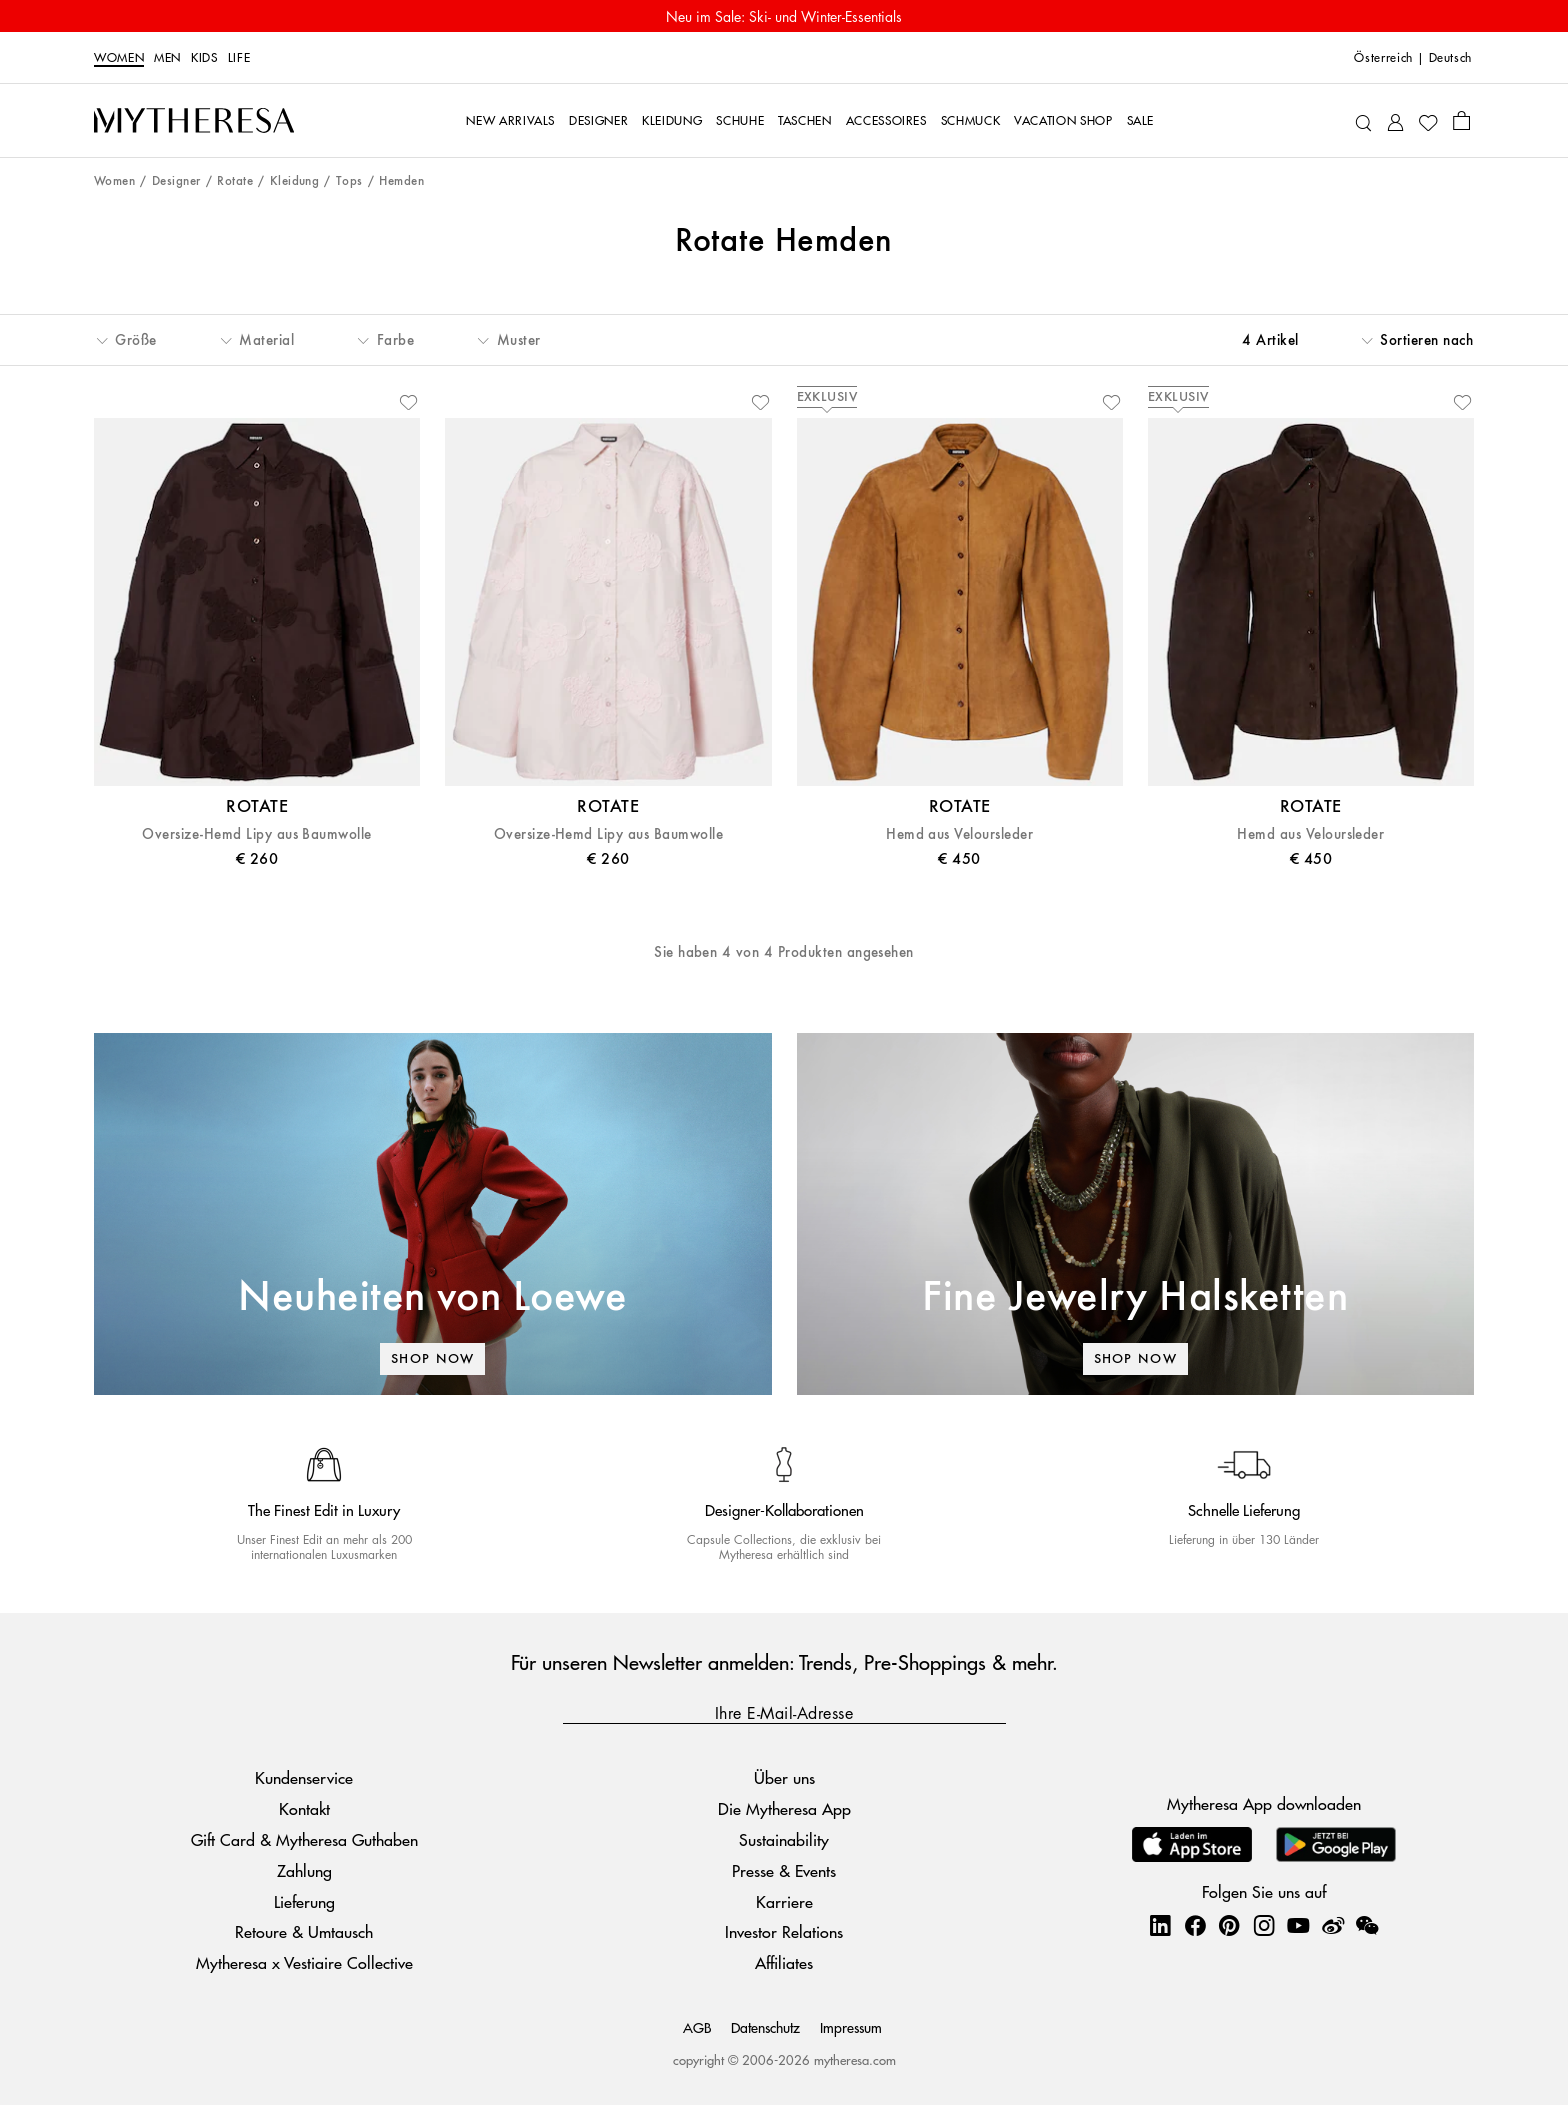  What do you see at coordinates (784, 1870) in the screenshot?
I see `Presse & Events` at bounding box center [784, 1870].